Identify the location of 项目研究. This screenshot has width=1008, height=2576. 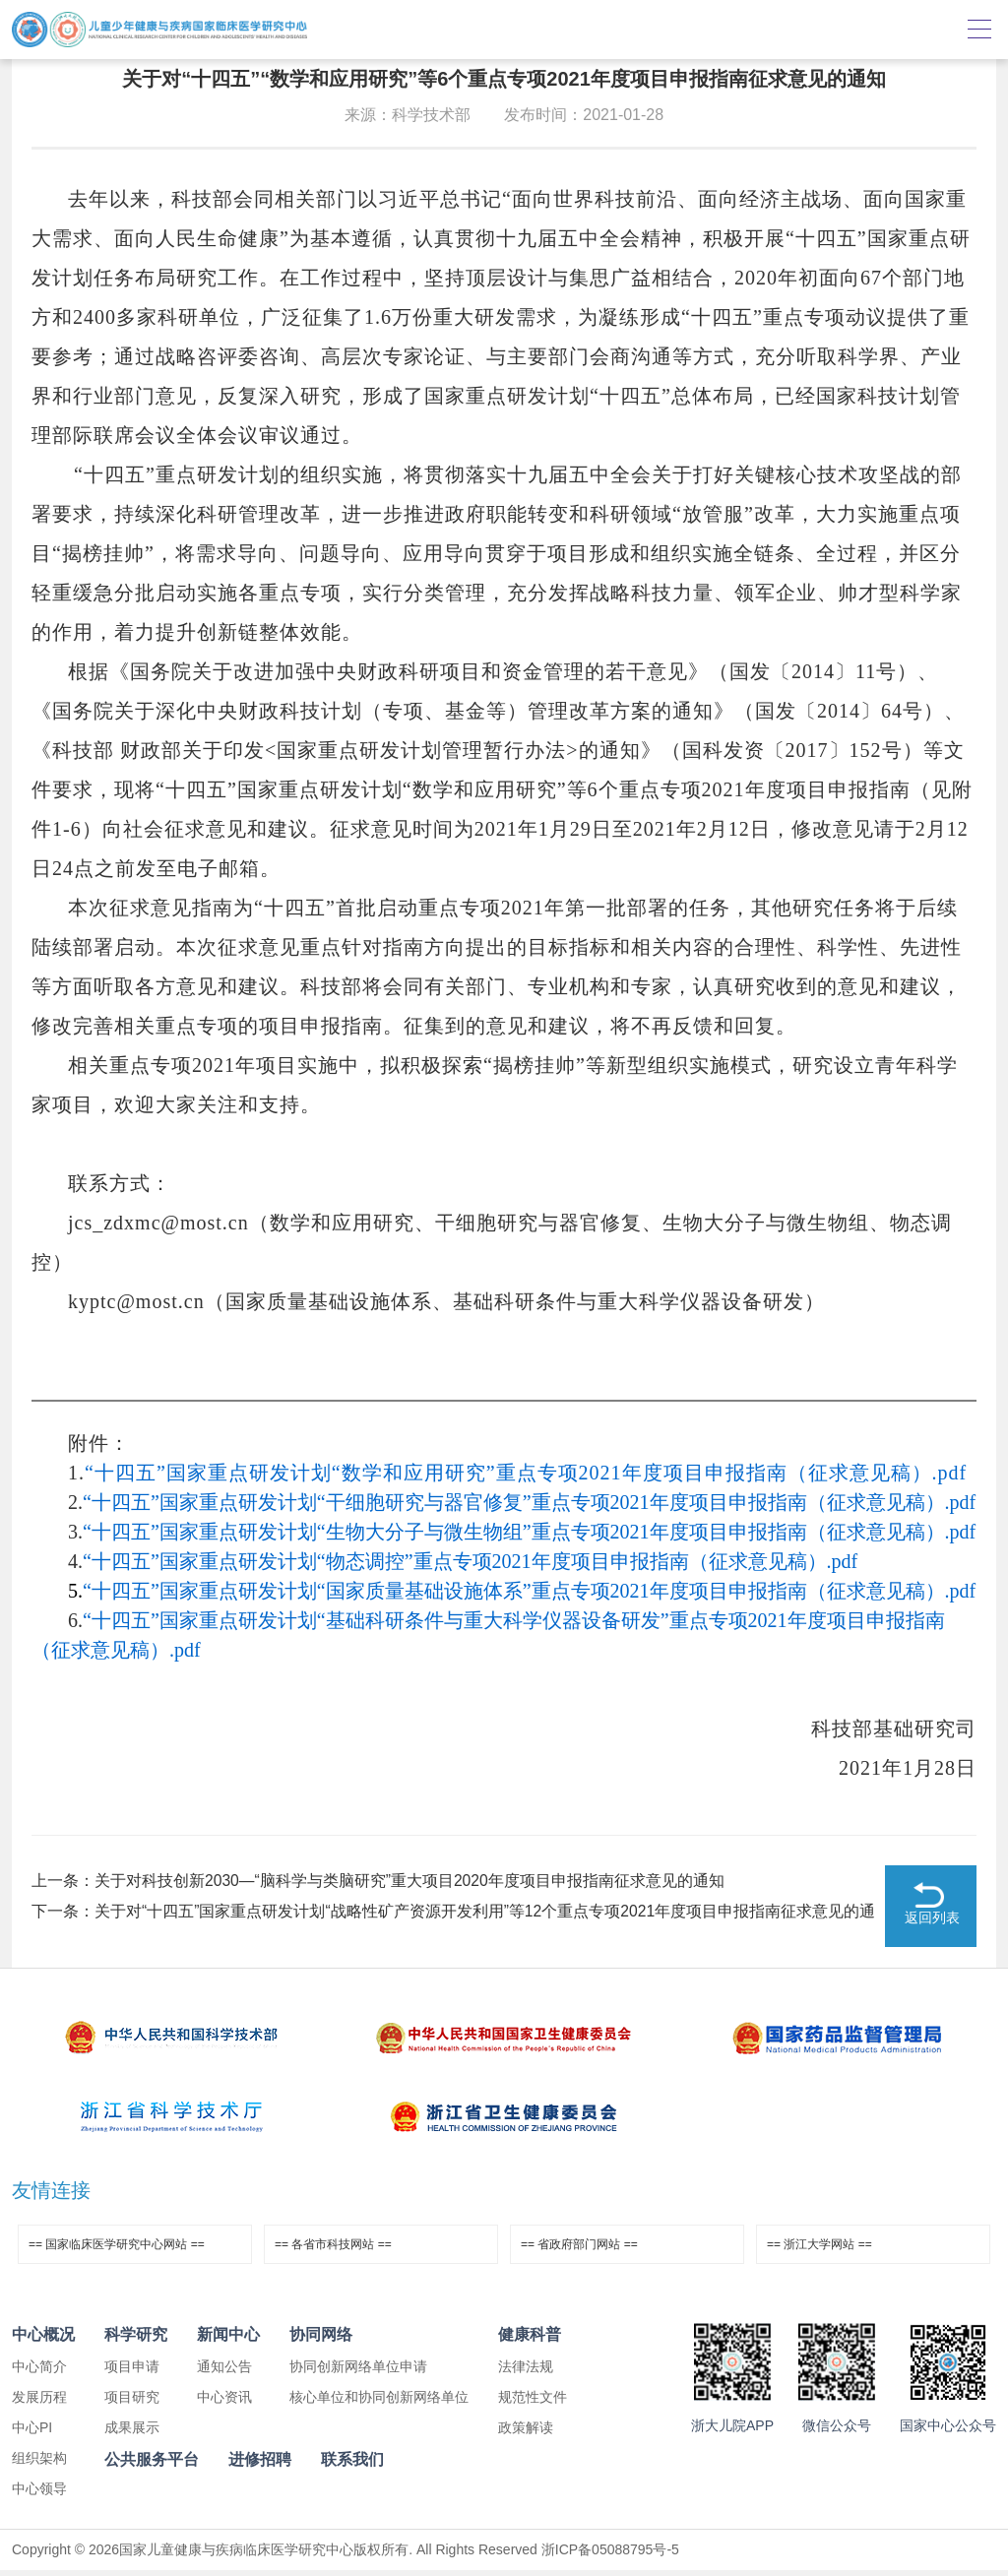
(131, 2403).